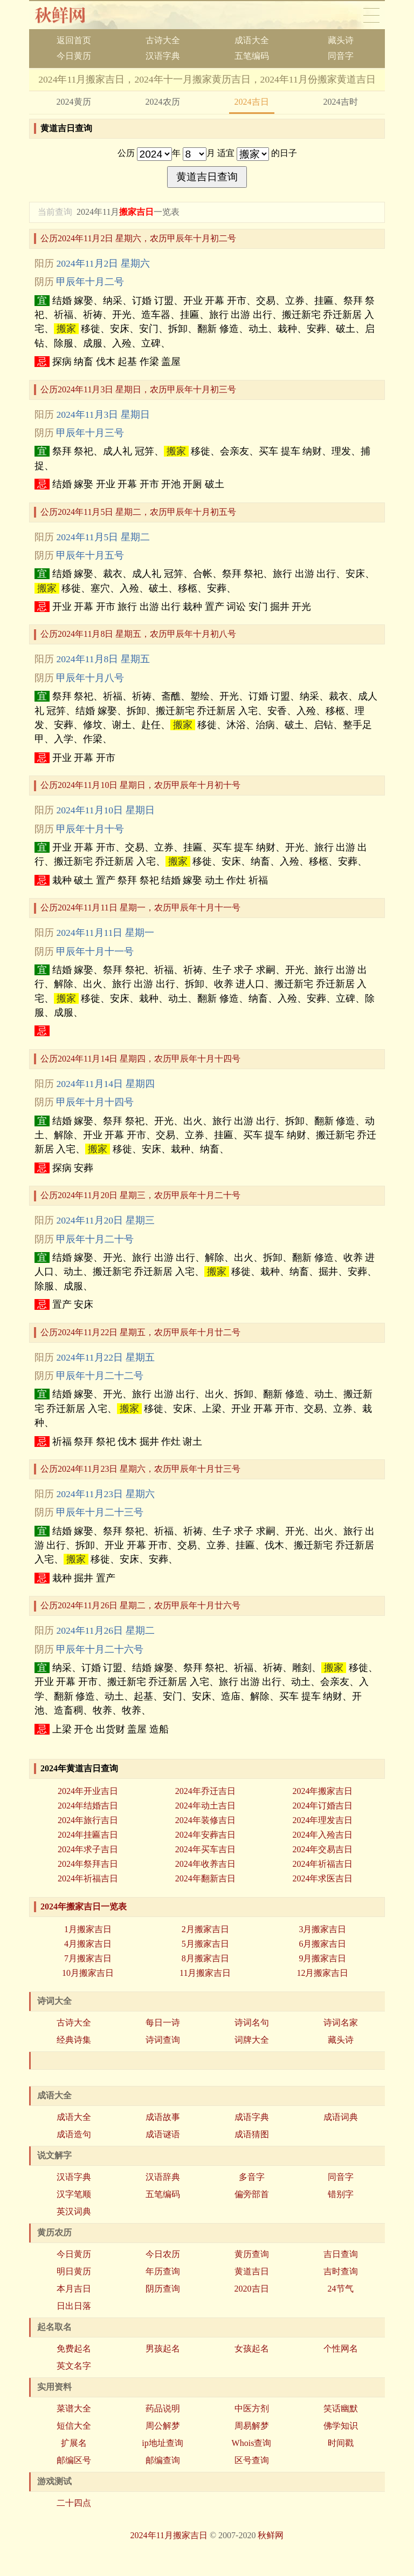 The height and width of the screenshot is (2576, 414). Describe the element at coordinates (95, 1239) in the screenshot. I see `甲辰年十月二十号` at that location.